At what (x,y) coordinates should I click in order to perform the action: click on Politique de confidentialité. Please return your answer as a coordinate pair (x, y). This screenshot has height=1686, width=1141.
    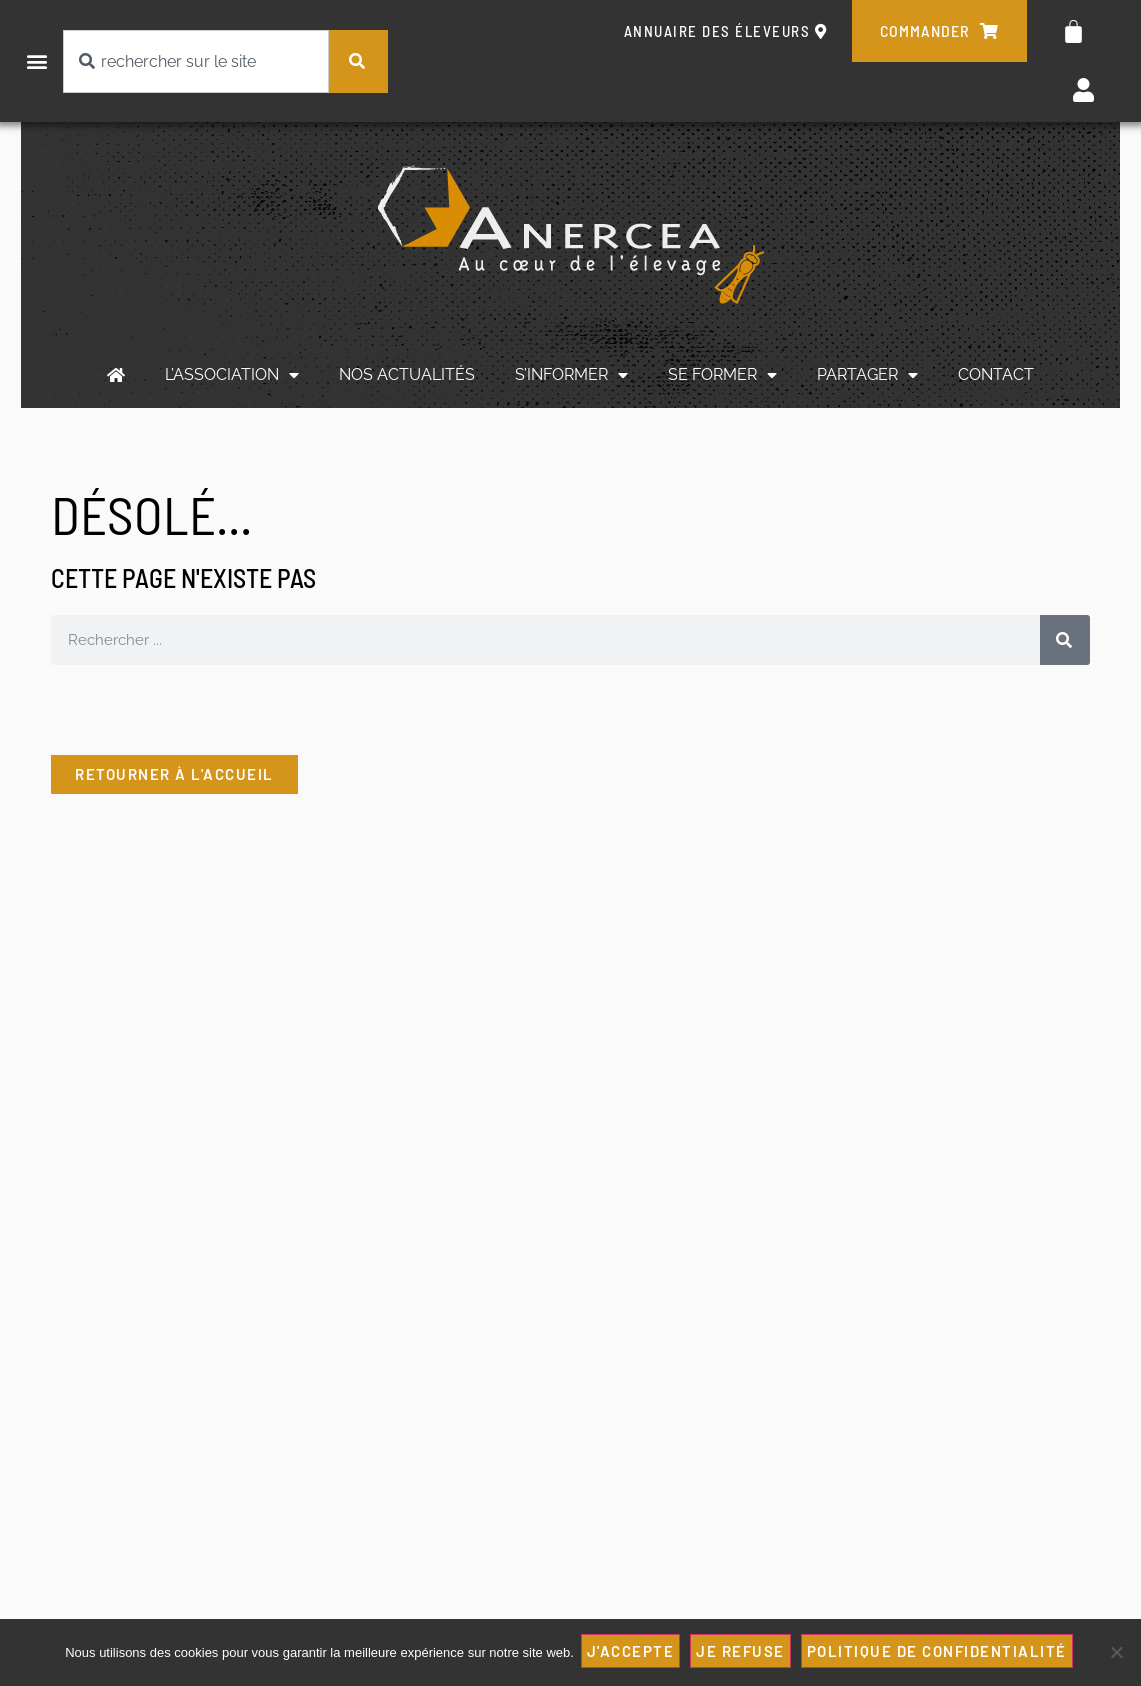
    Looking at the image, I should click on (940, 1653).